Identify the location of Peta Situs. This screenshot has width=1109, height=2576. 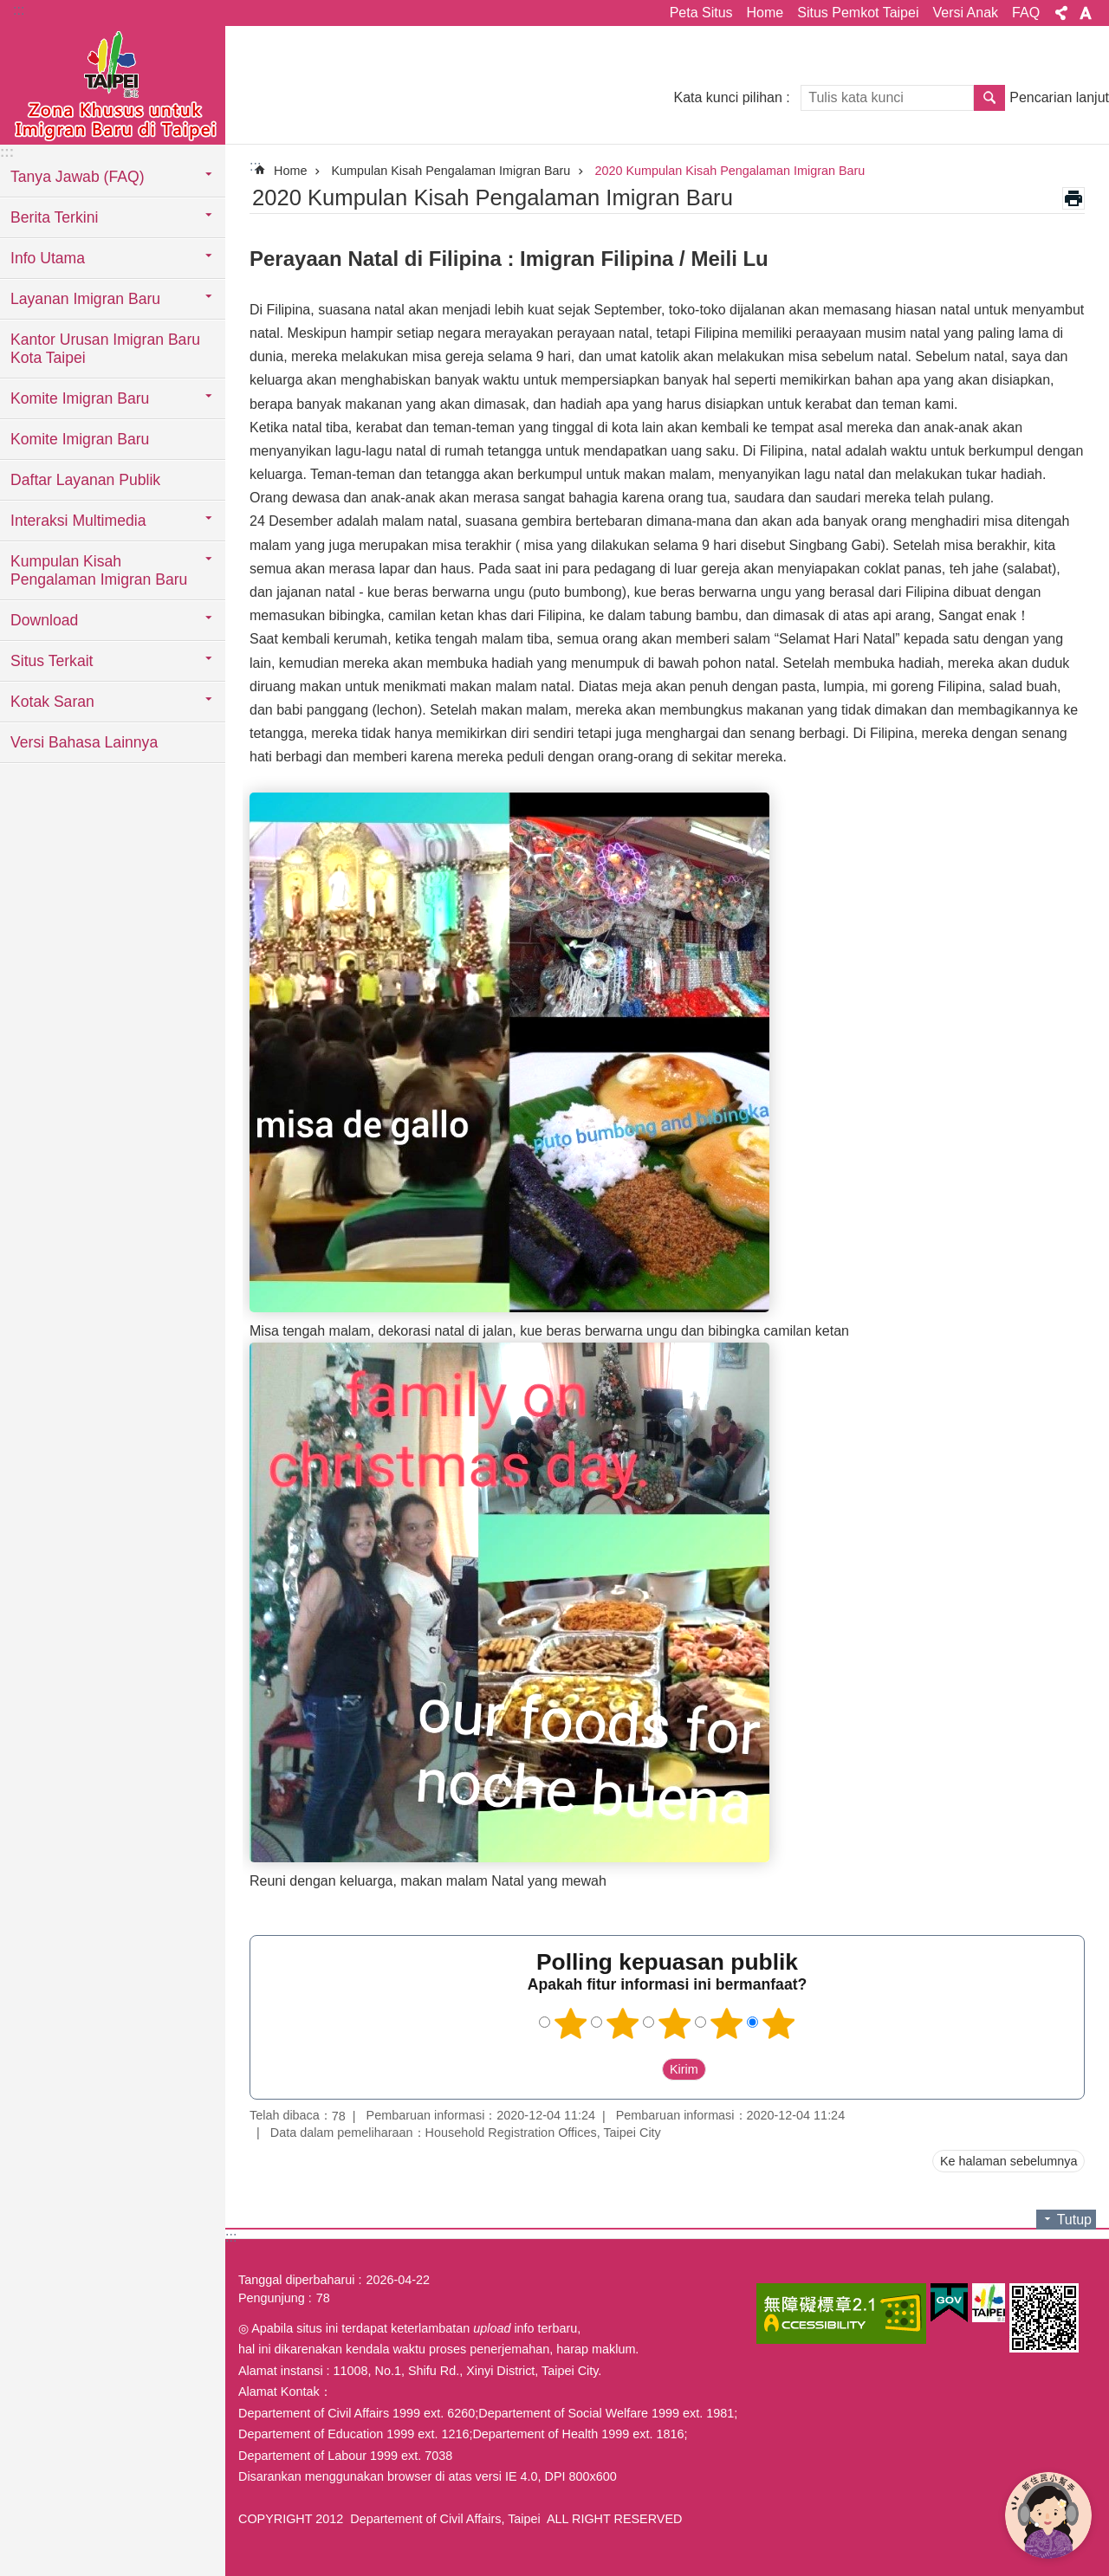
(701, 12).